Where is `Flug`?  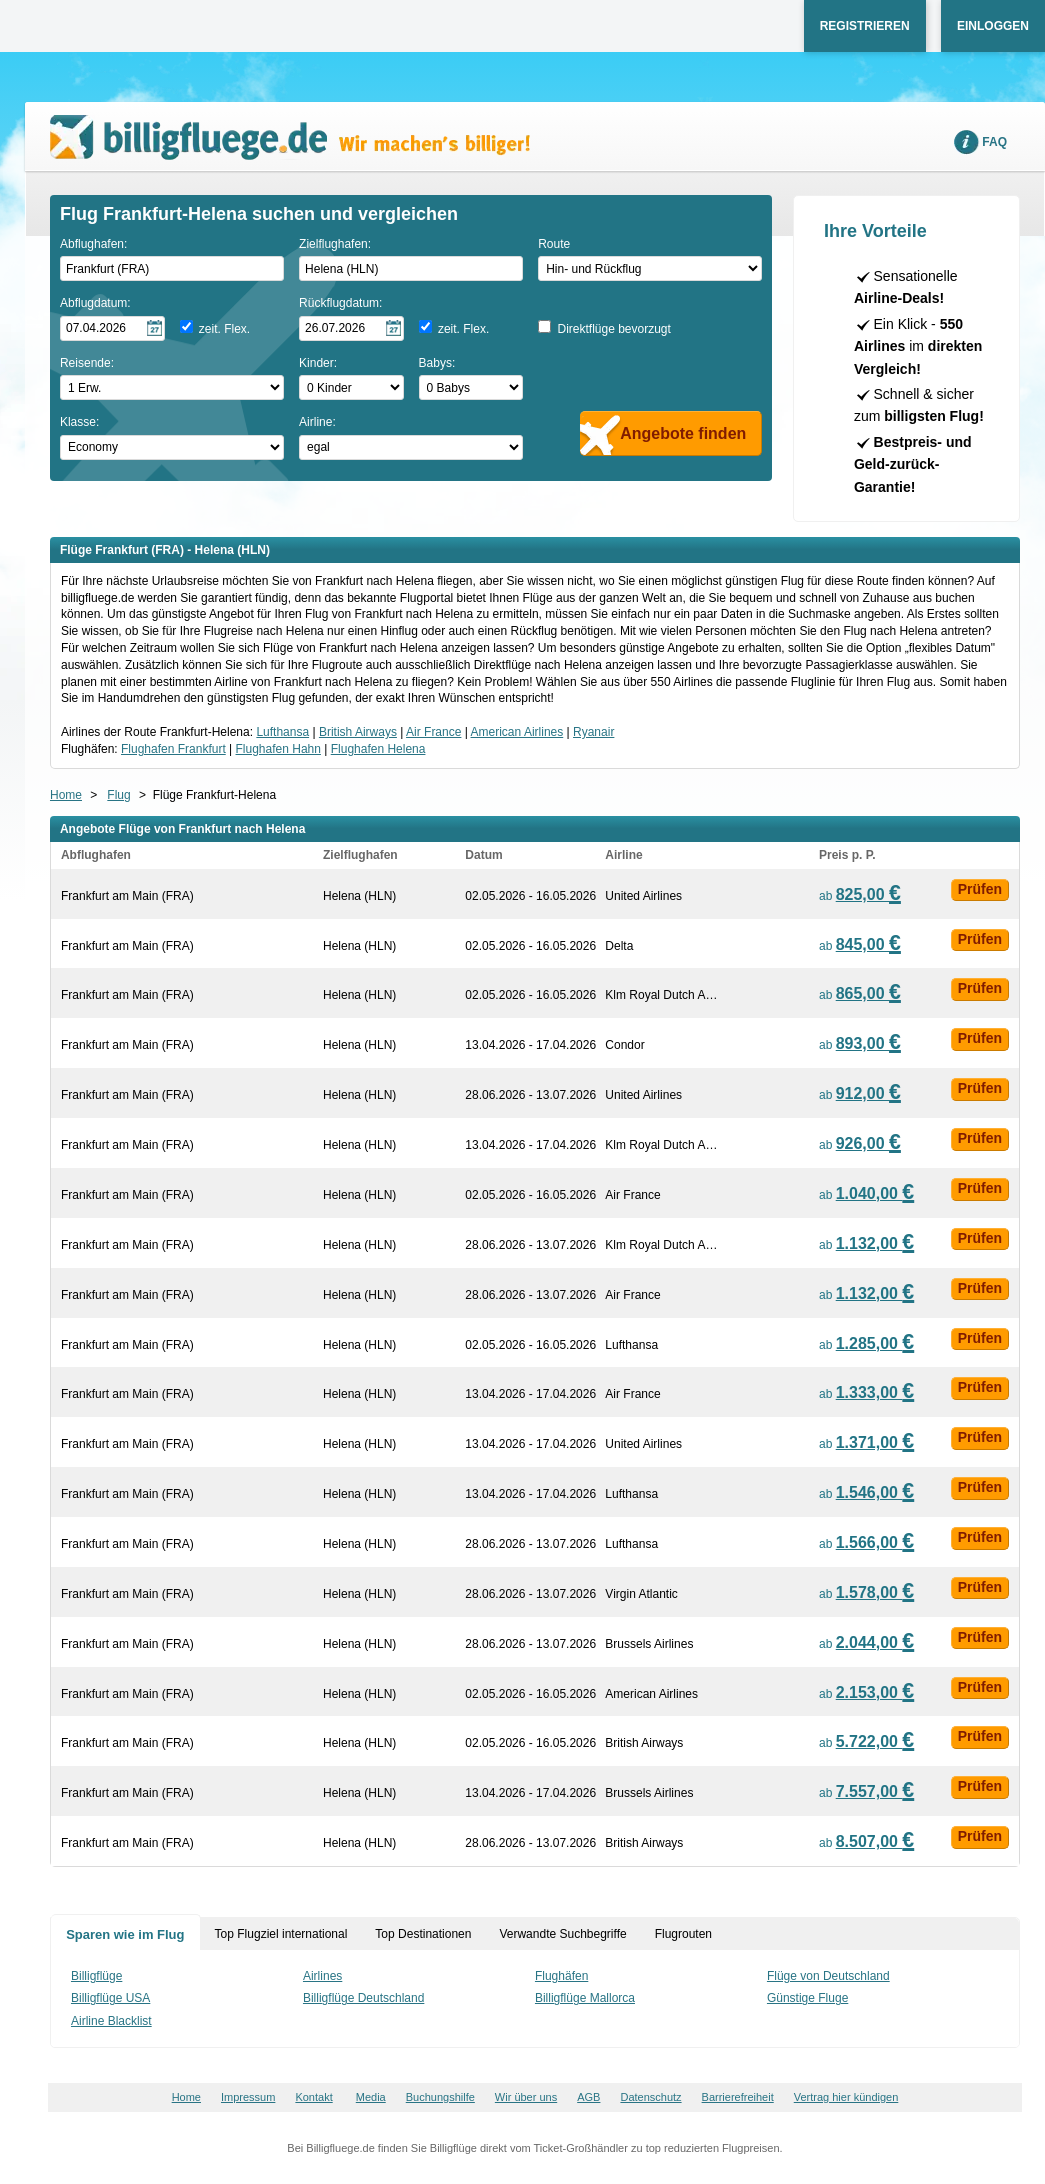 Flug is located at coordinates (118, 795).